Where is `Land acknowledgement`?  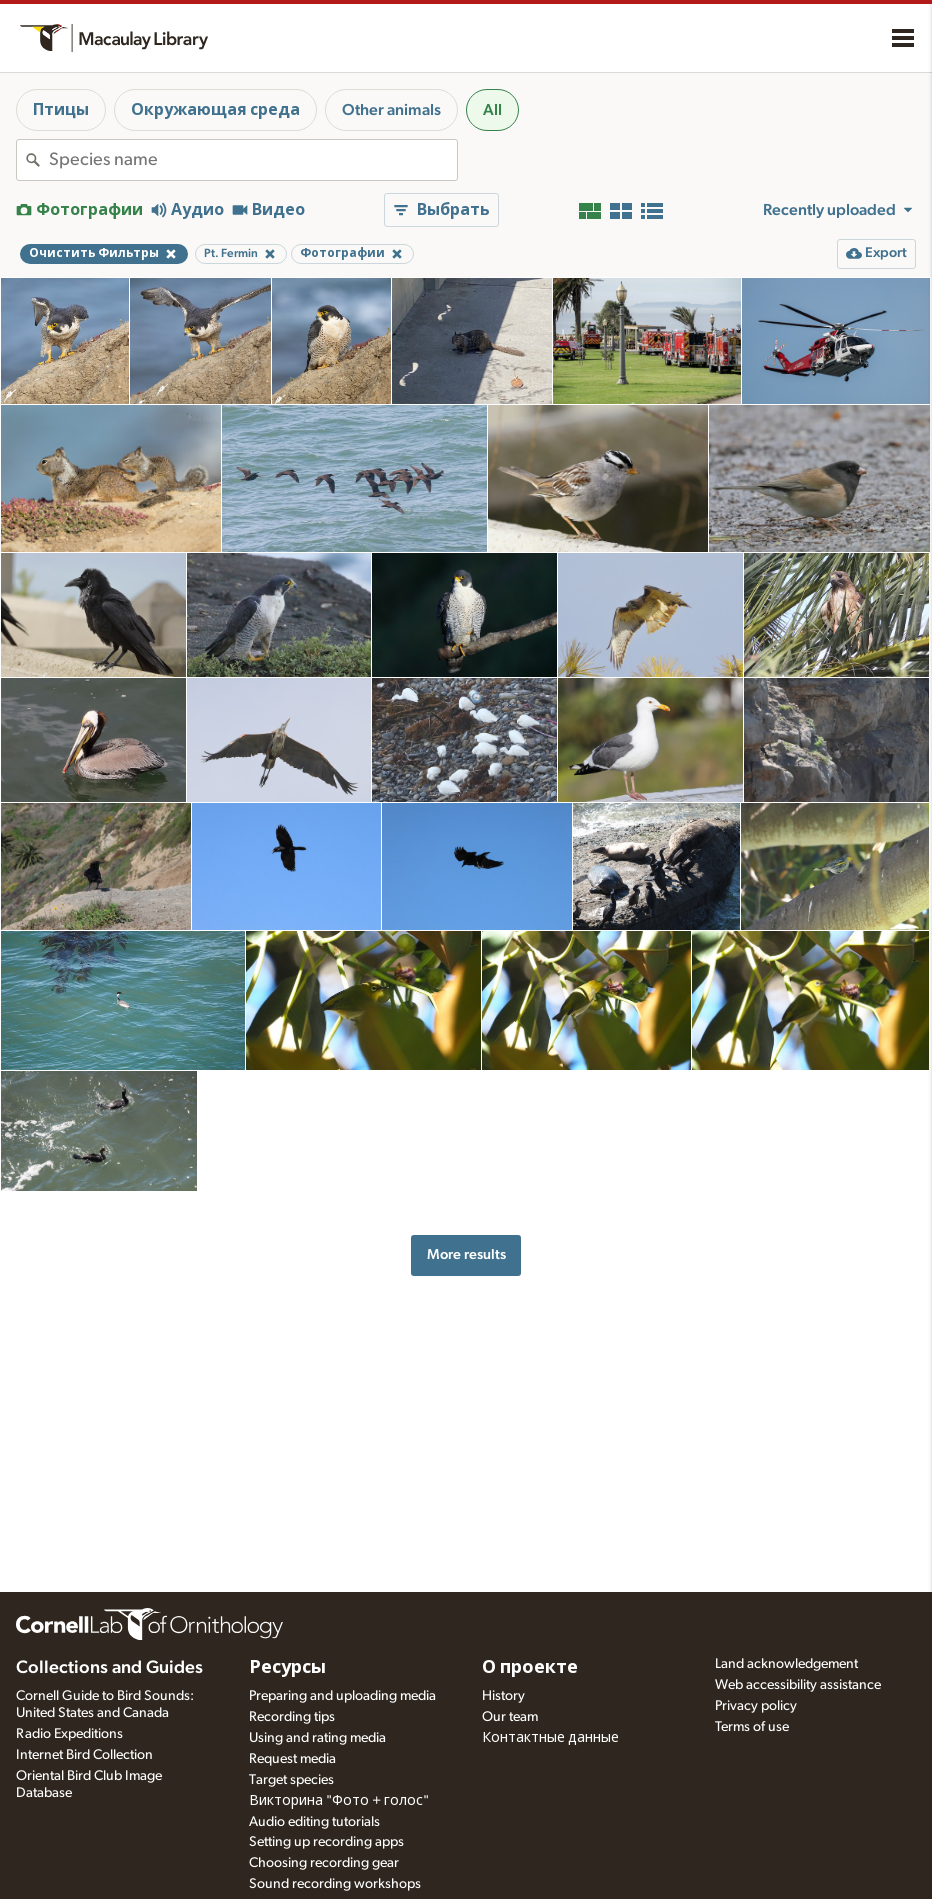 Land acknowledgement is located at coordinates (786, 1664).